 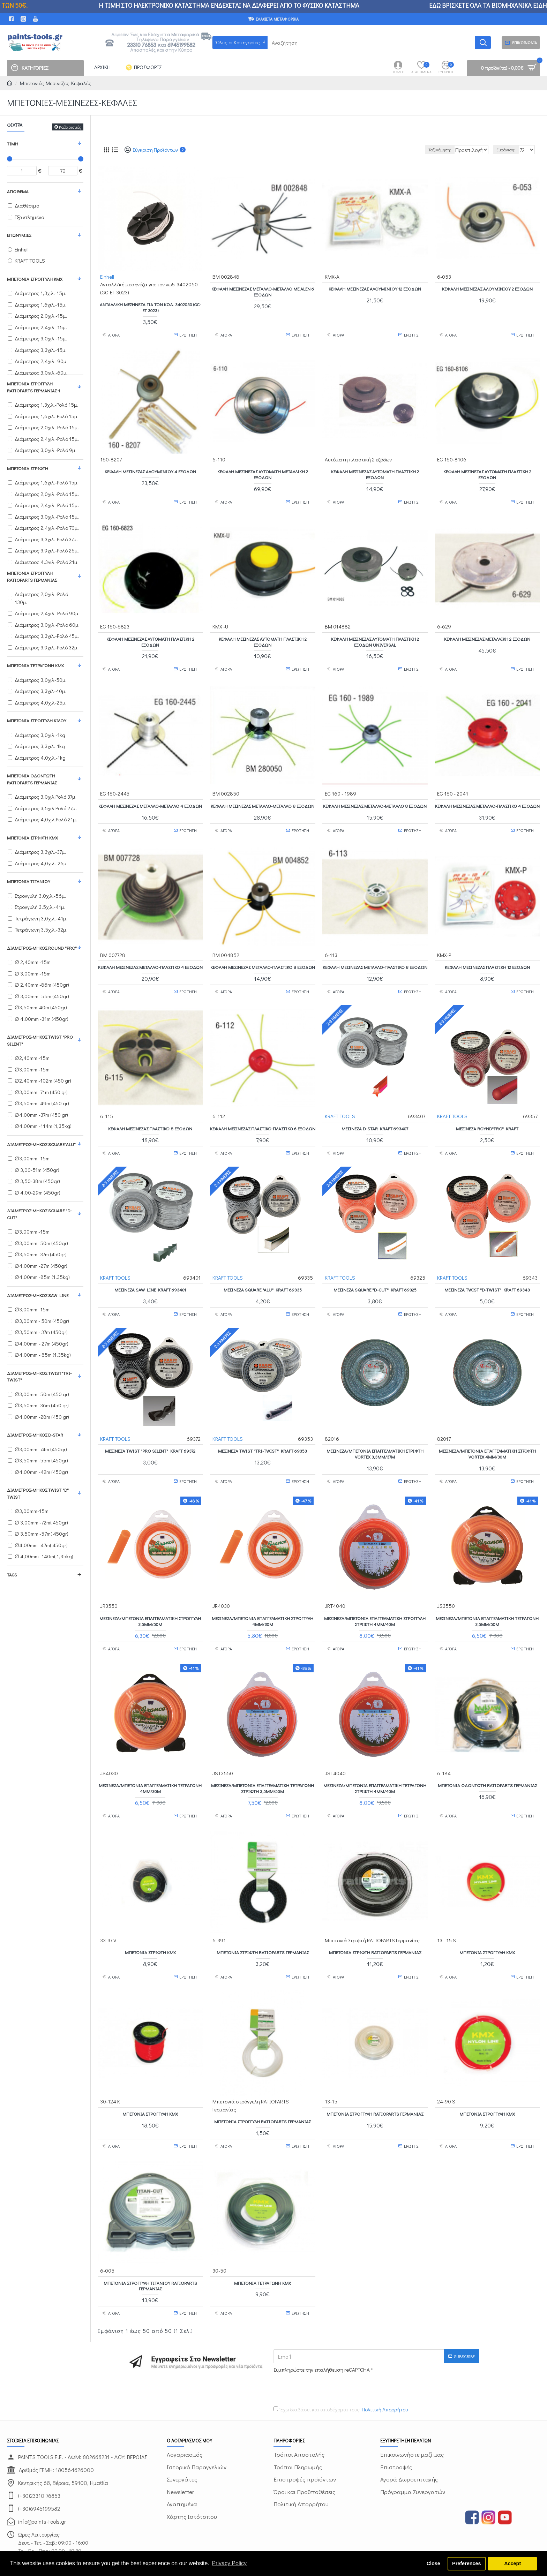 What do you see at coordinates (70, 127) in the screenshot?
I see `Καθαρισμός` at bounding box center [70, 127].